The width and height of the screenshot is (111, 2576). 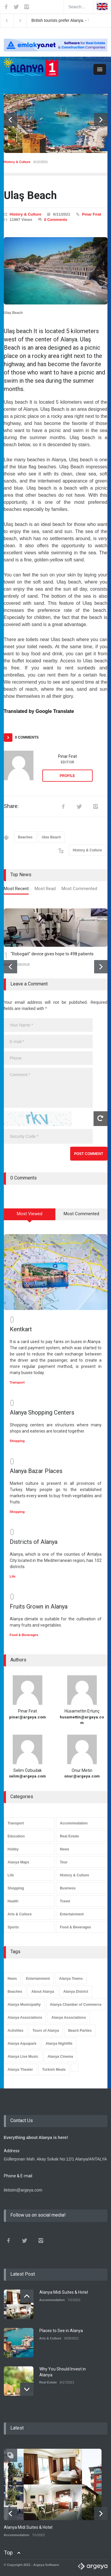 What do you see at coordinates (24, 1630) in the screenshot?
I see `Food & Beverages` at bounding box center [24, 1630].